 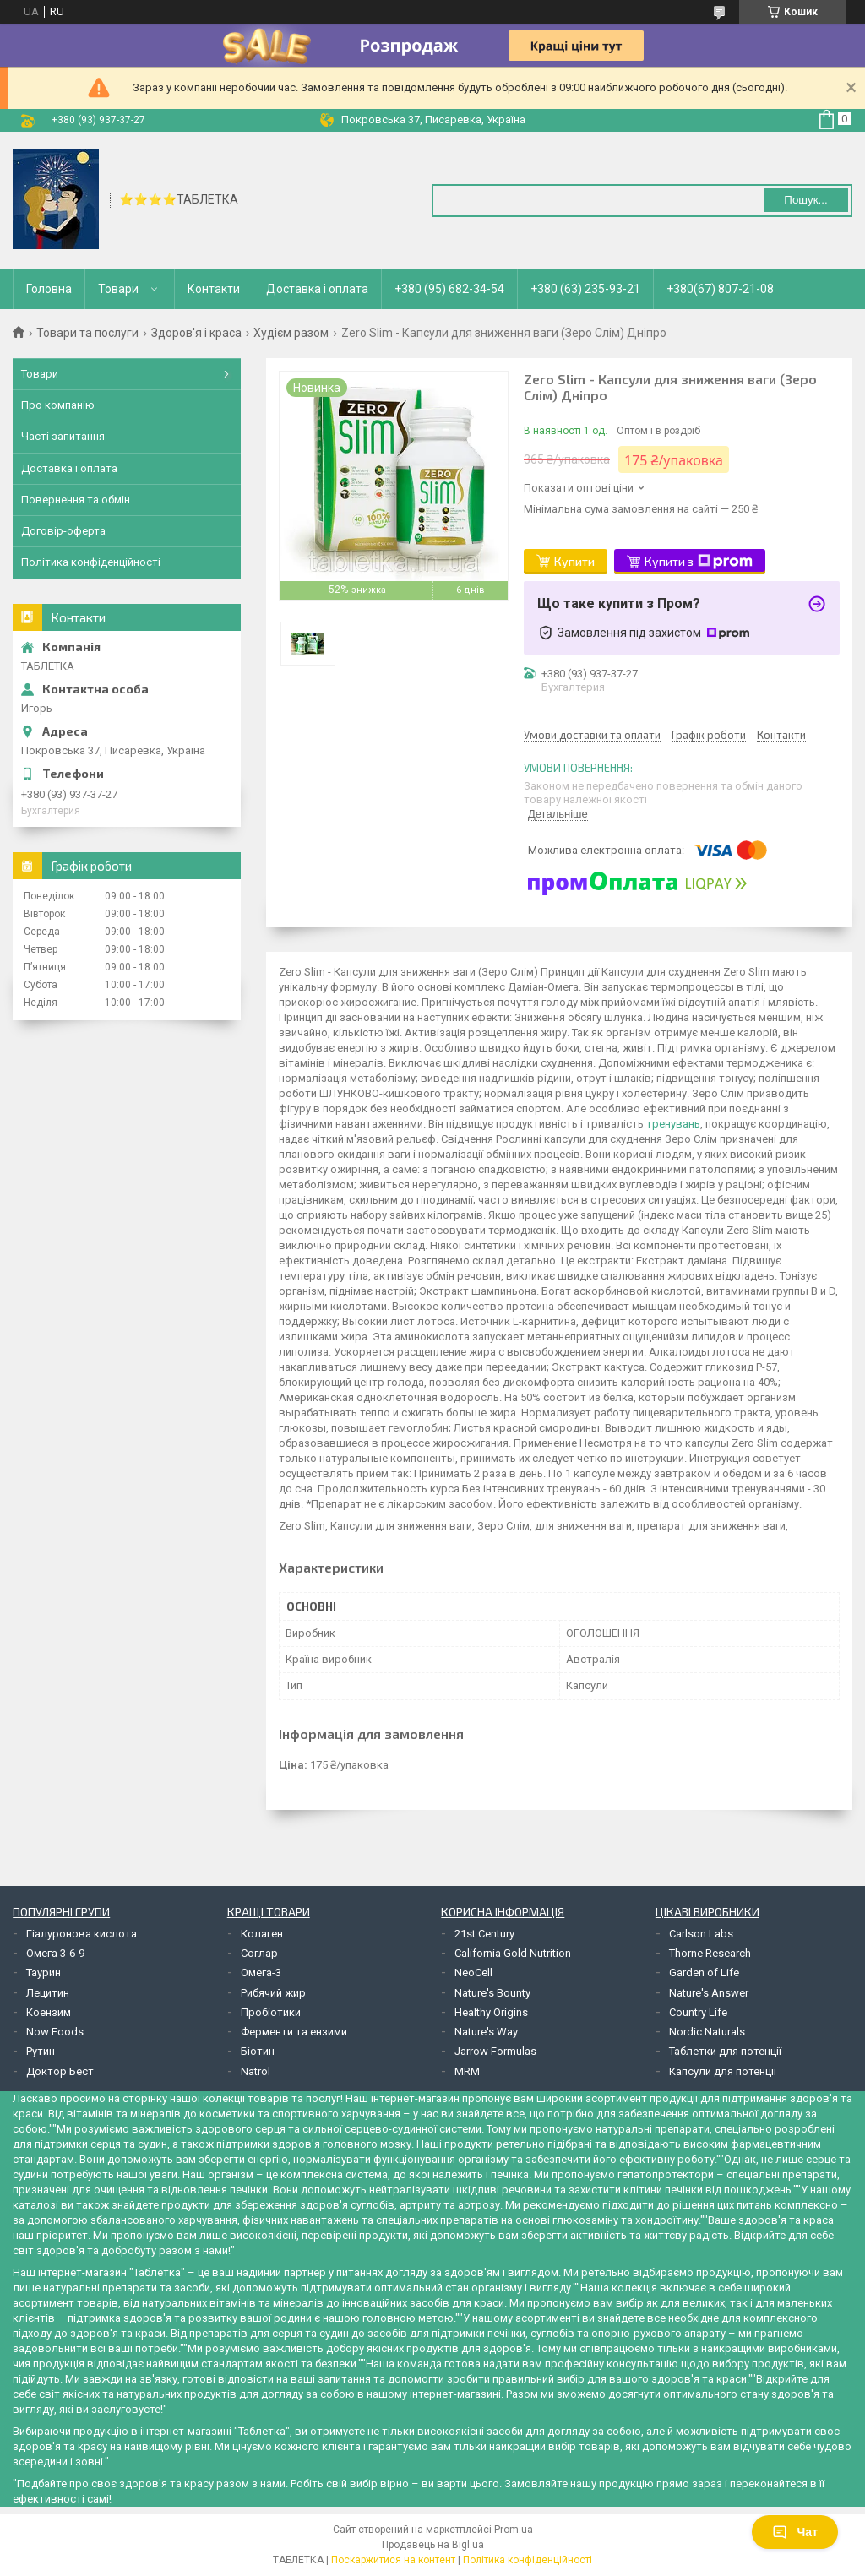 What do you see at coordinates (75, 499) in the screenshot?
I see `Повернення та обмін` at bounding box center [75, 499].